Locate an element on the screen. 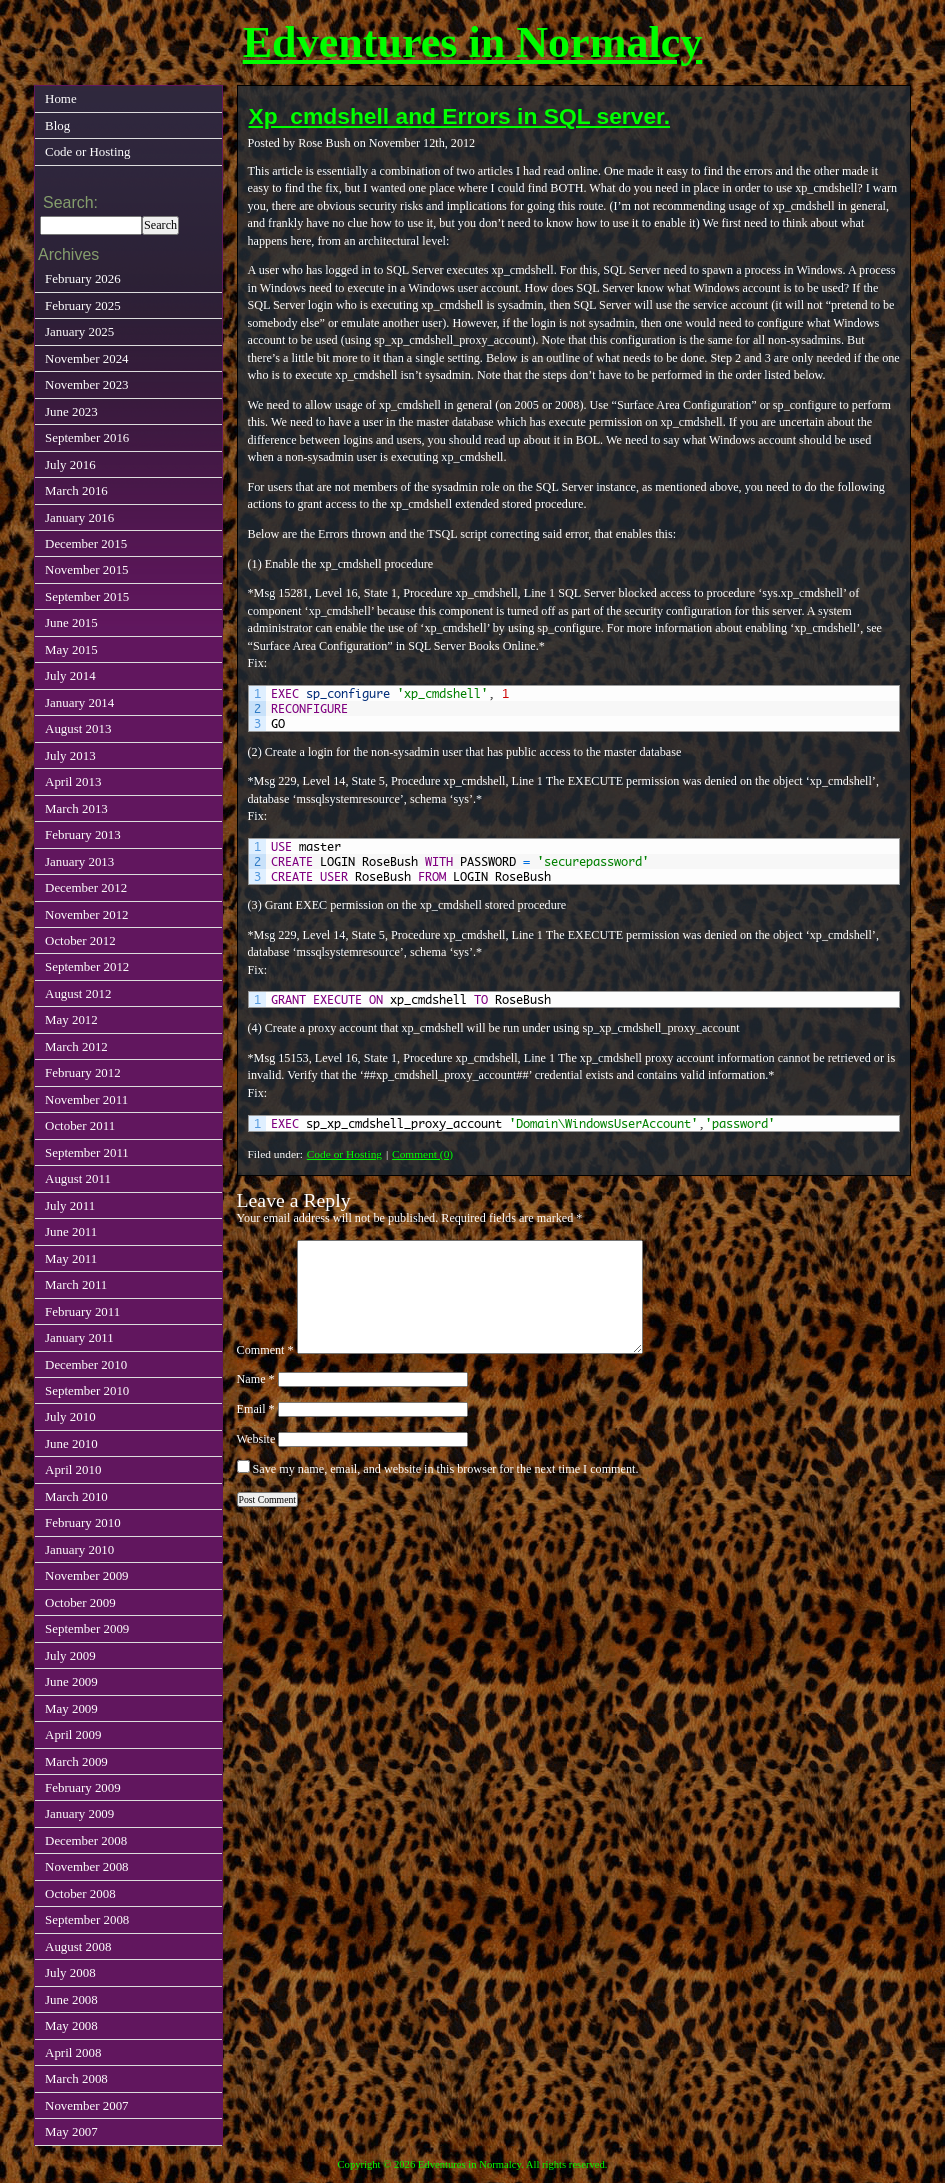  November 2024 is located at coordinates (87, 358).